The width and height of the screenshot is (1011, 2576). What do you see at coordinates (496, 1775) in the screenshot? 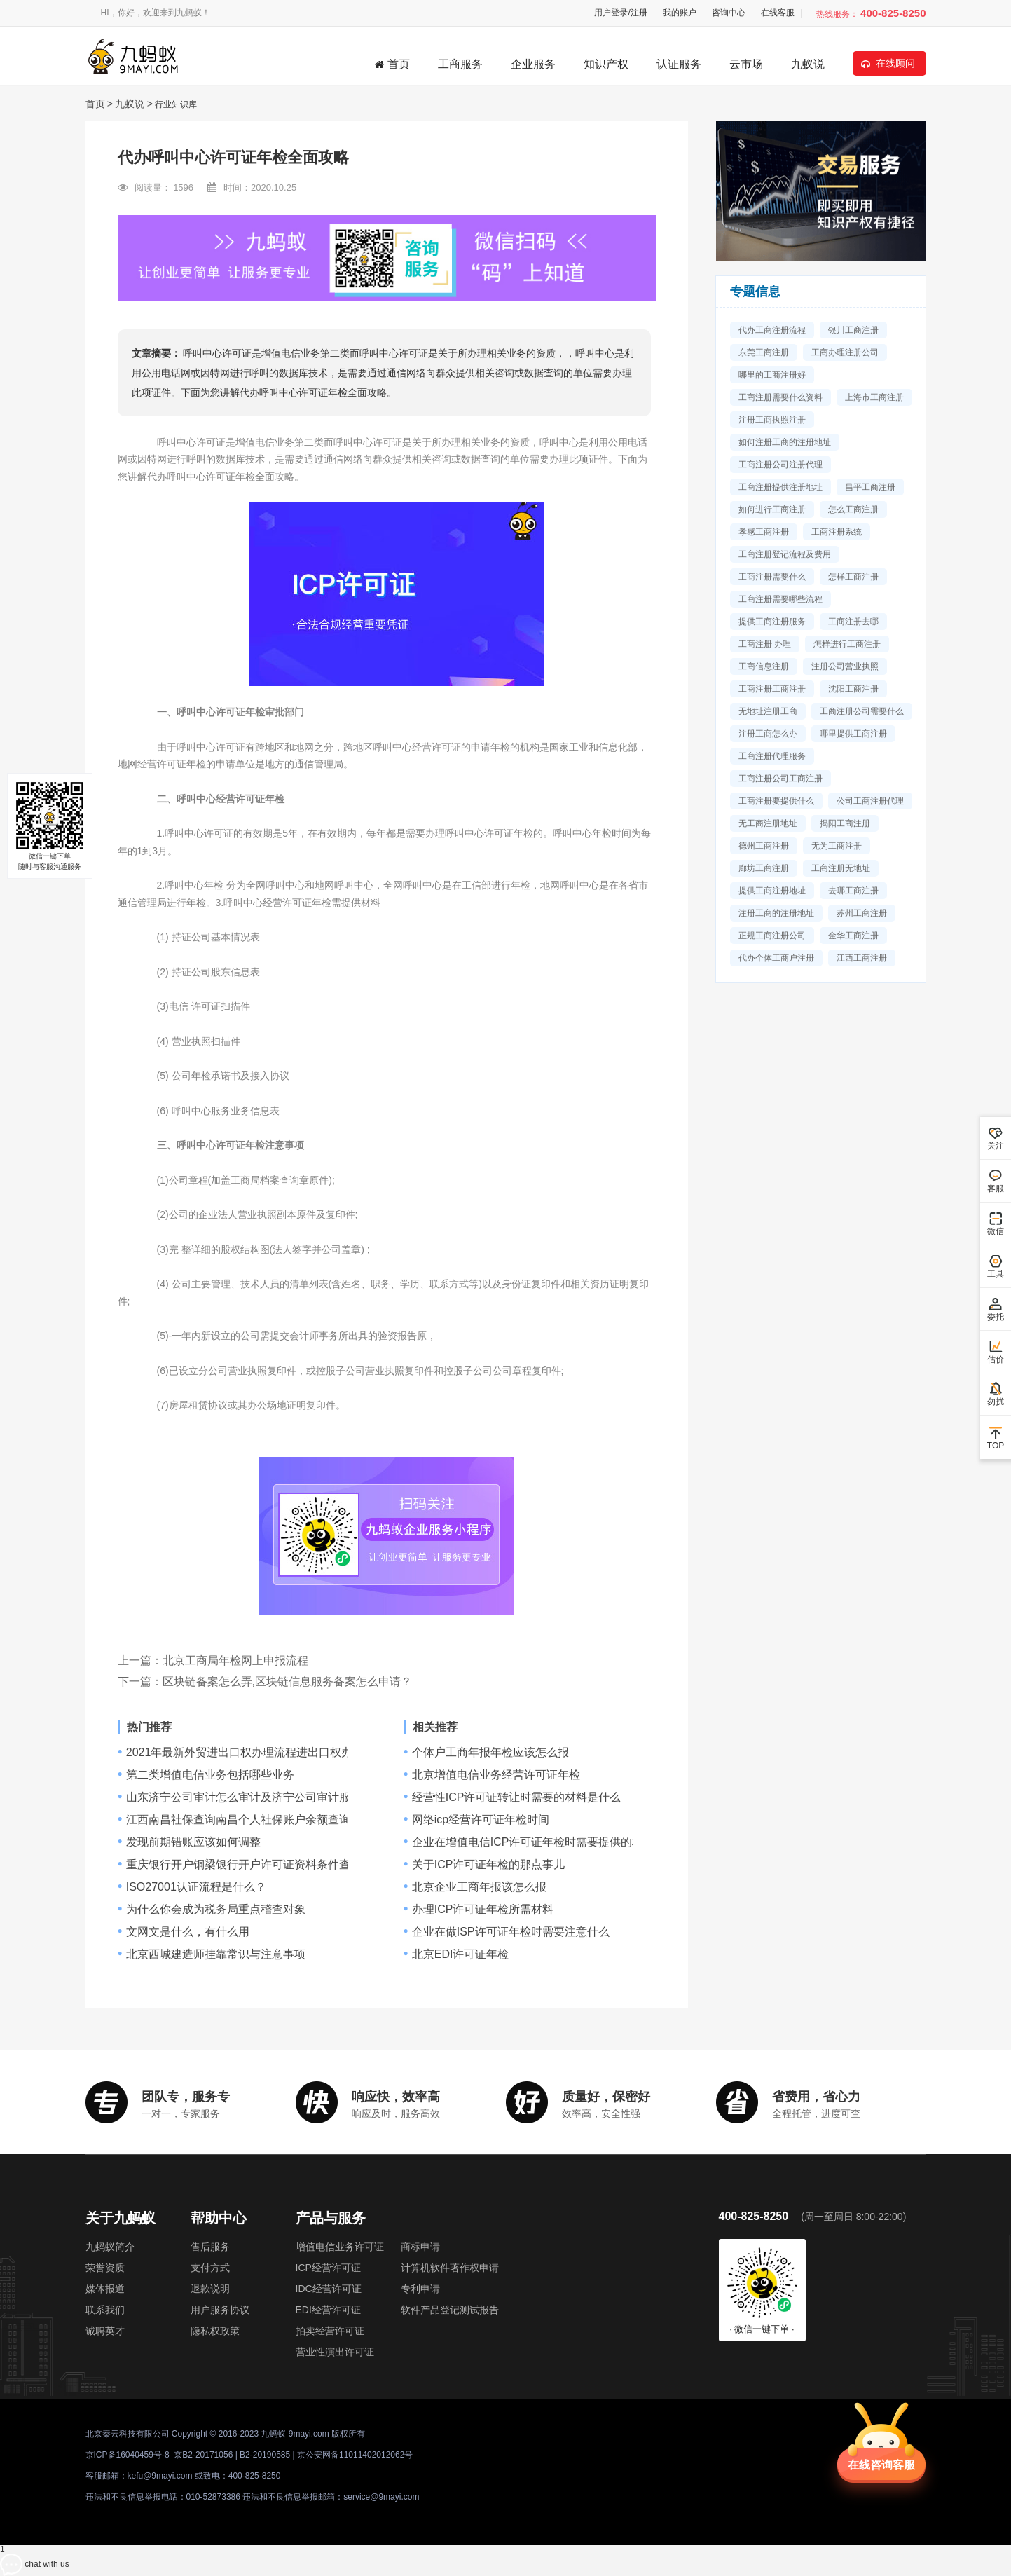
I see `北京增值电信业务经营许可证年检` at bounding box center [496, 1775].